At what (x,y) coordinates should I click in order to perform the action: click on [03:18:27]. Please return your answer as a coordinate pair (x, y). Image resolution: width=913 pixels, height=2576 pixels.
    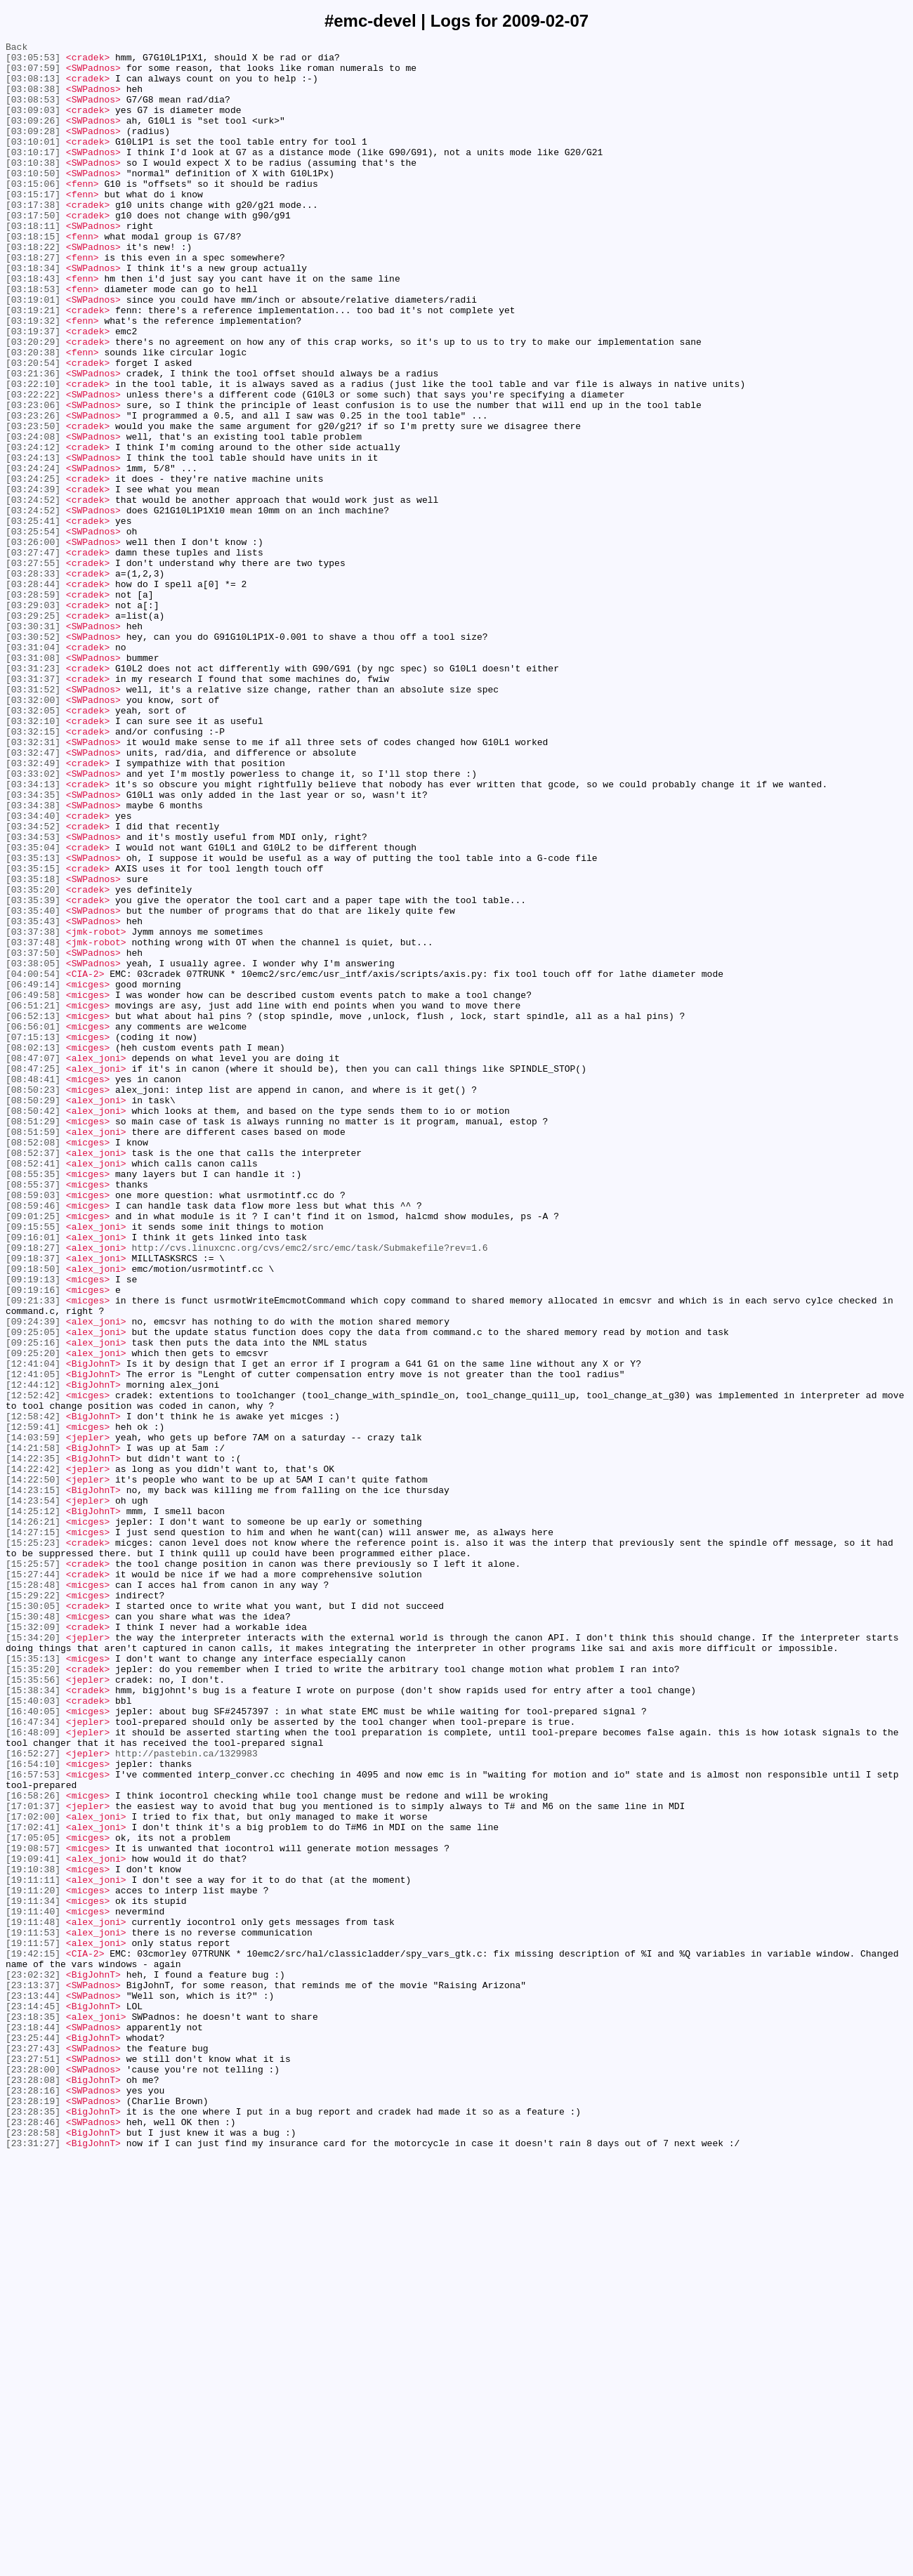
    Looking at the image, I should click on (33, 301).